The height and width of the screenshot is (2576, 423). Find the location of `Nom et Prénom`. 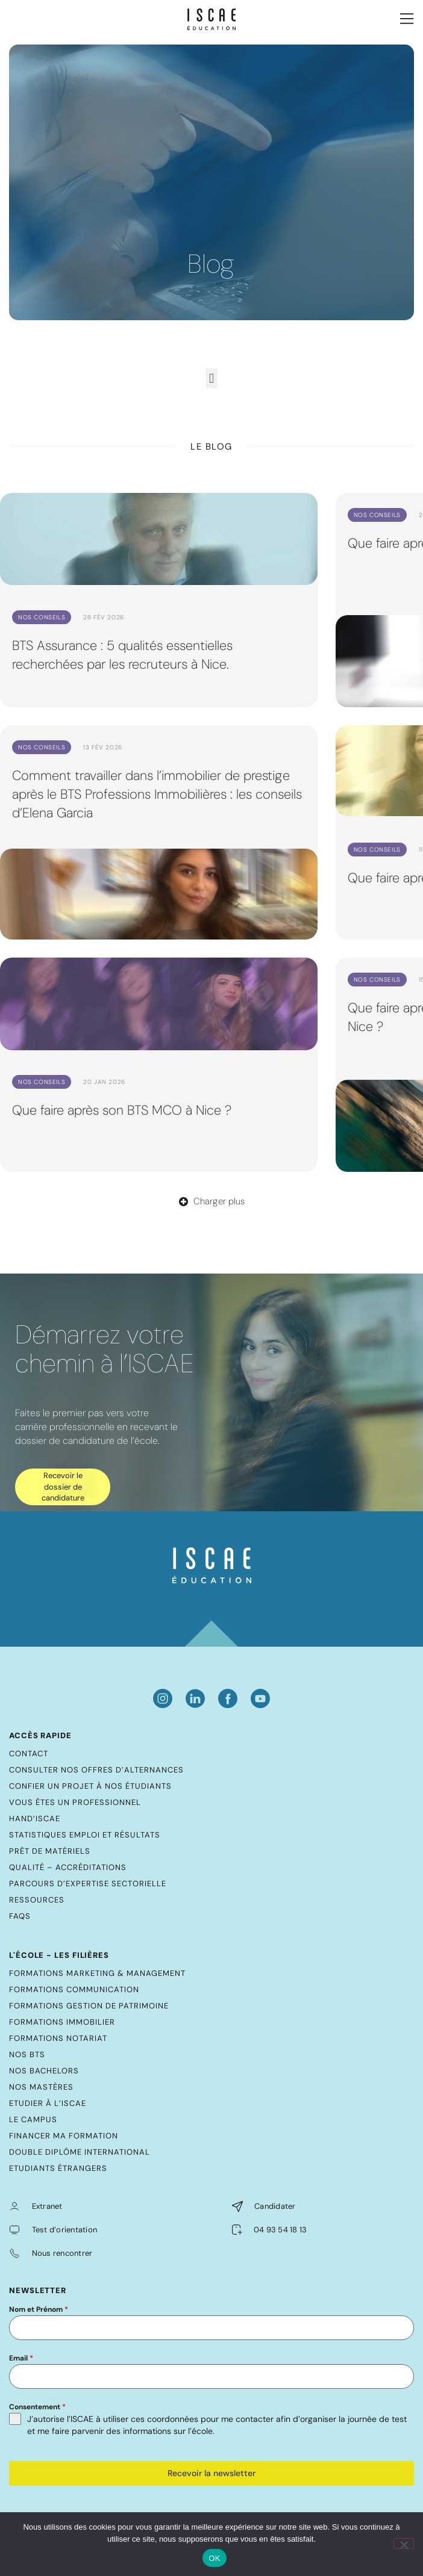

Nom et Prénom is located at coordinates (38, 2309).